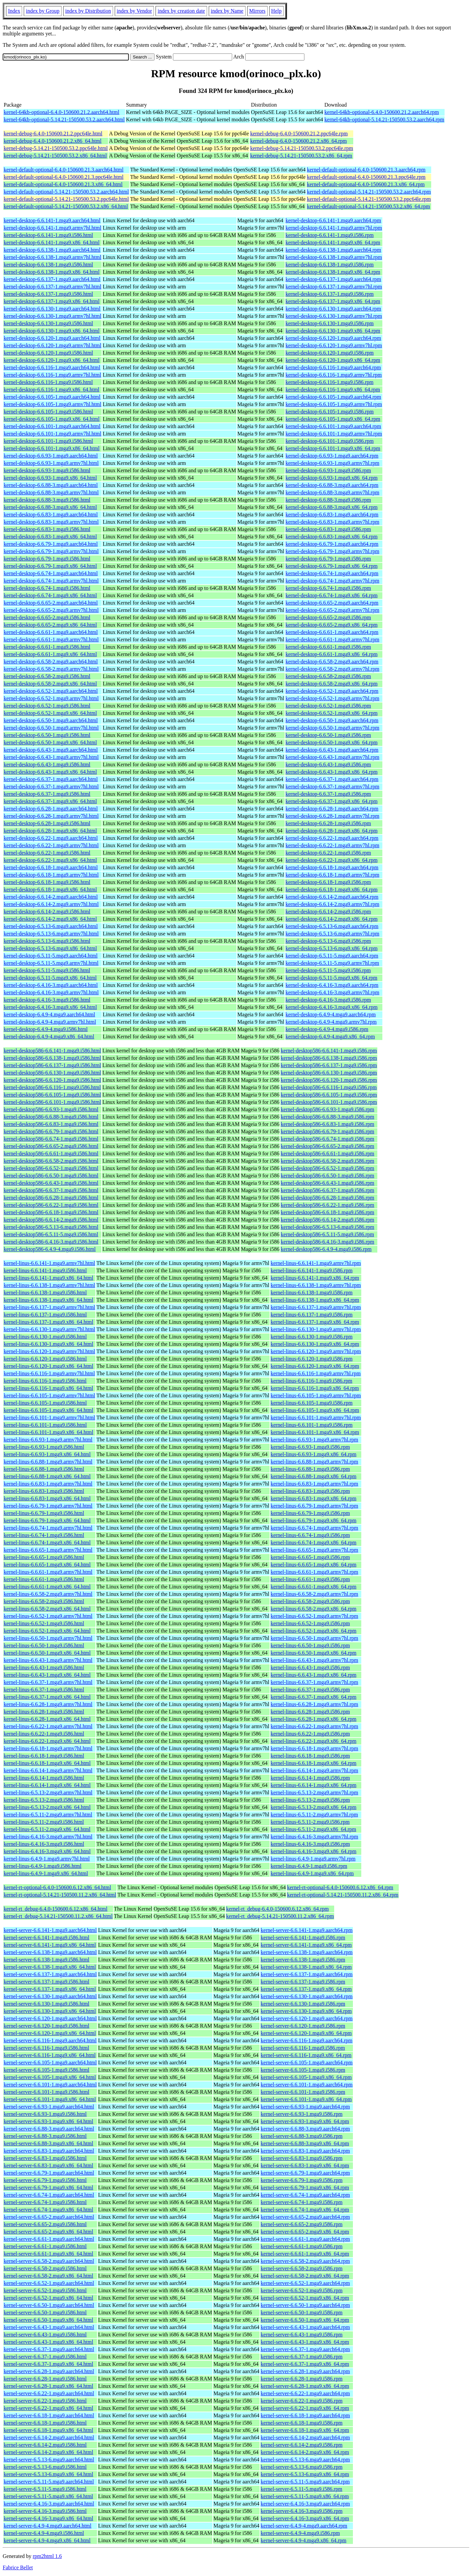  What do you see at coordinates (47, 1829) in the screenshot?
I see `kernel-linus-6.5.11-2.mga9.x86_64.html` at bounding box center [47, 1829].